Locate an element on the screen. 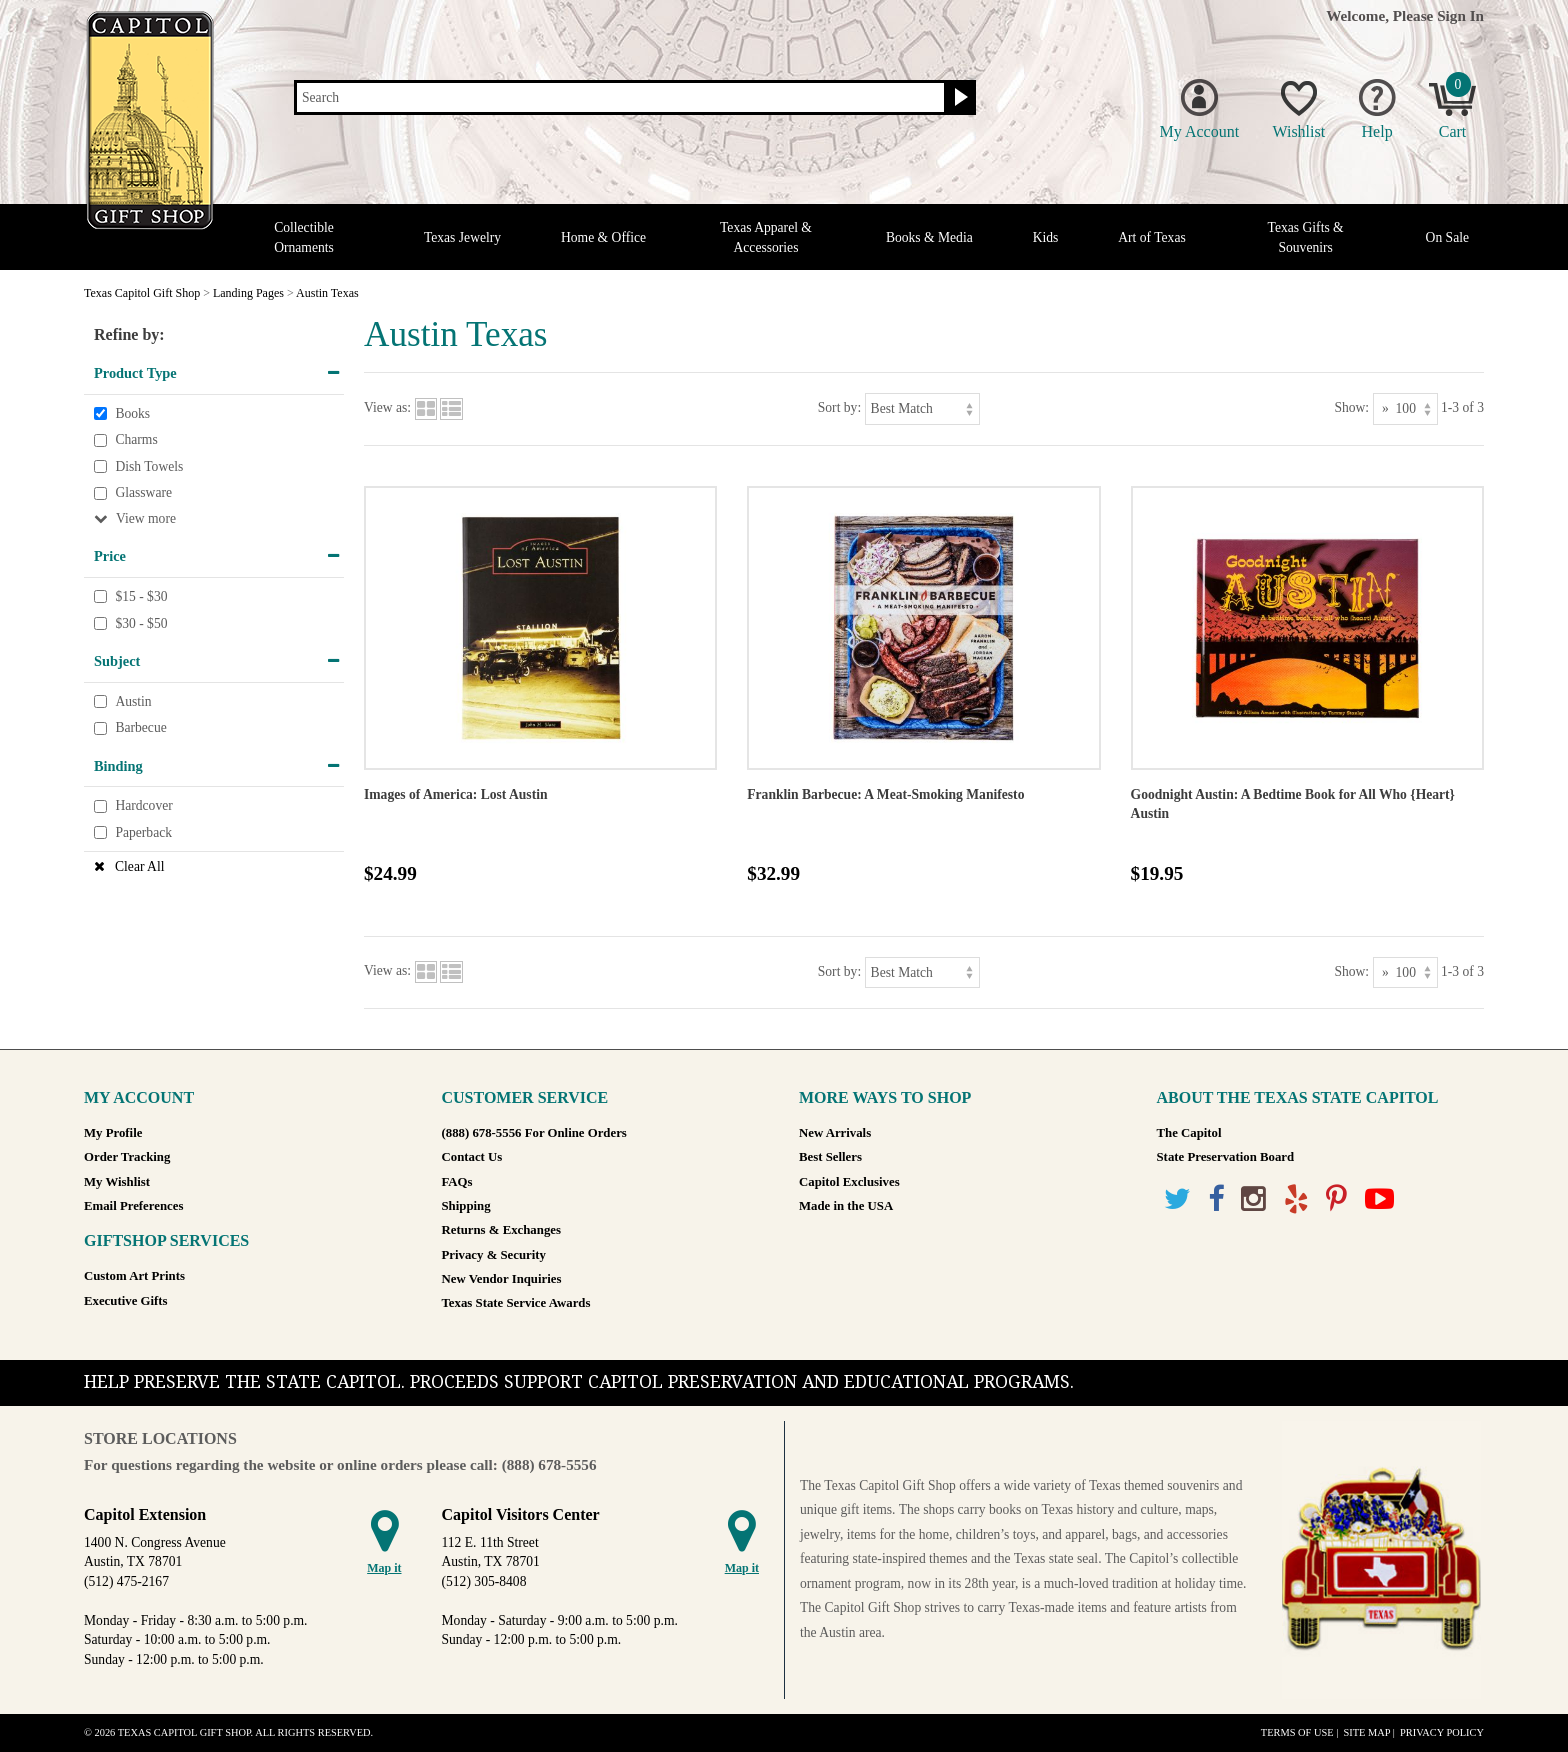  Show: is located at coordinates (1351, 407).